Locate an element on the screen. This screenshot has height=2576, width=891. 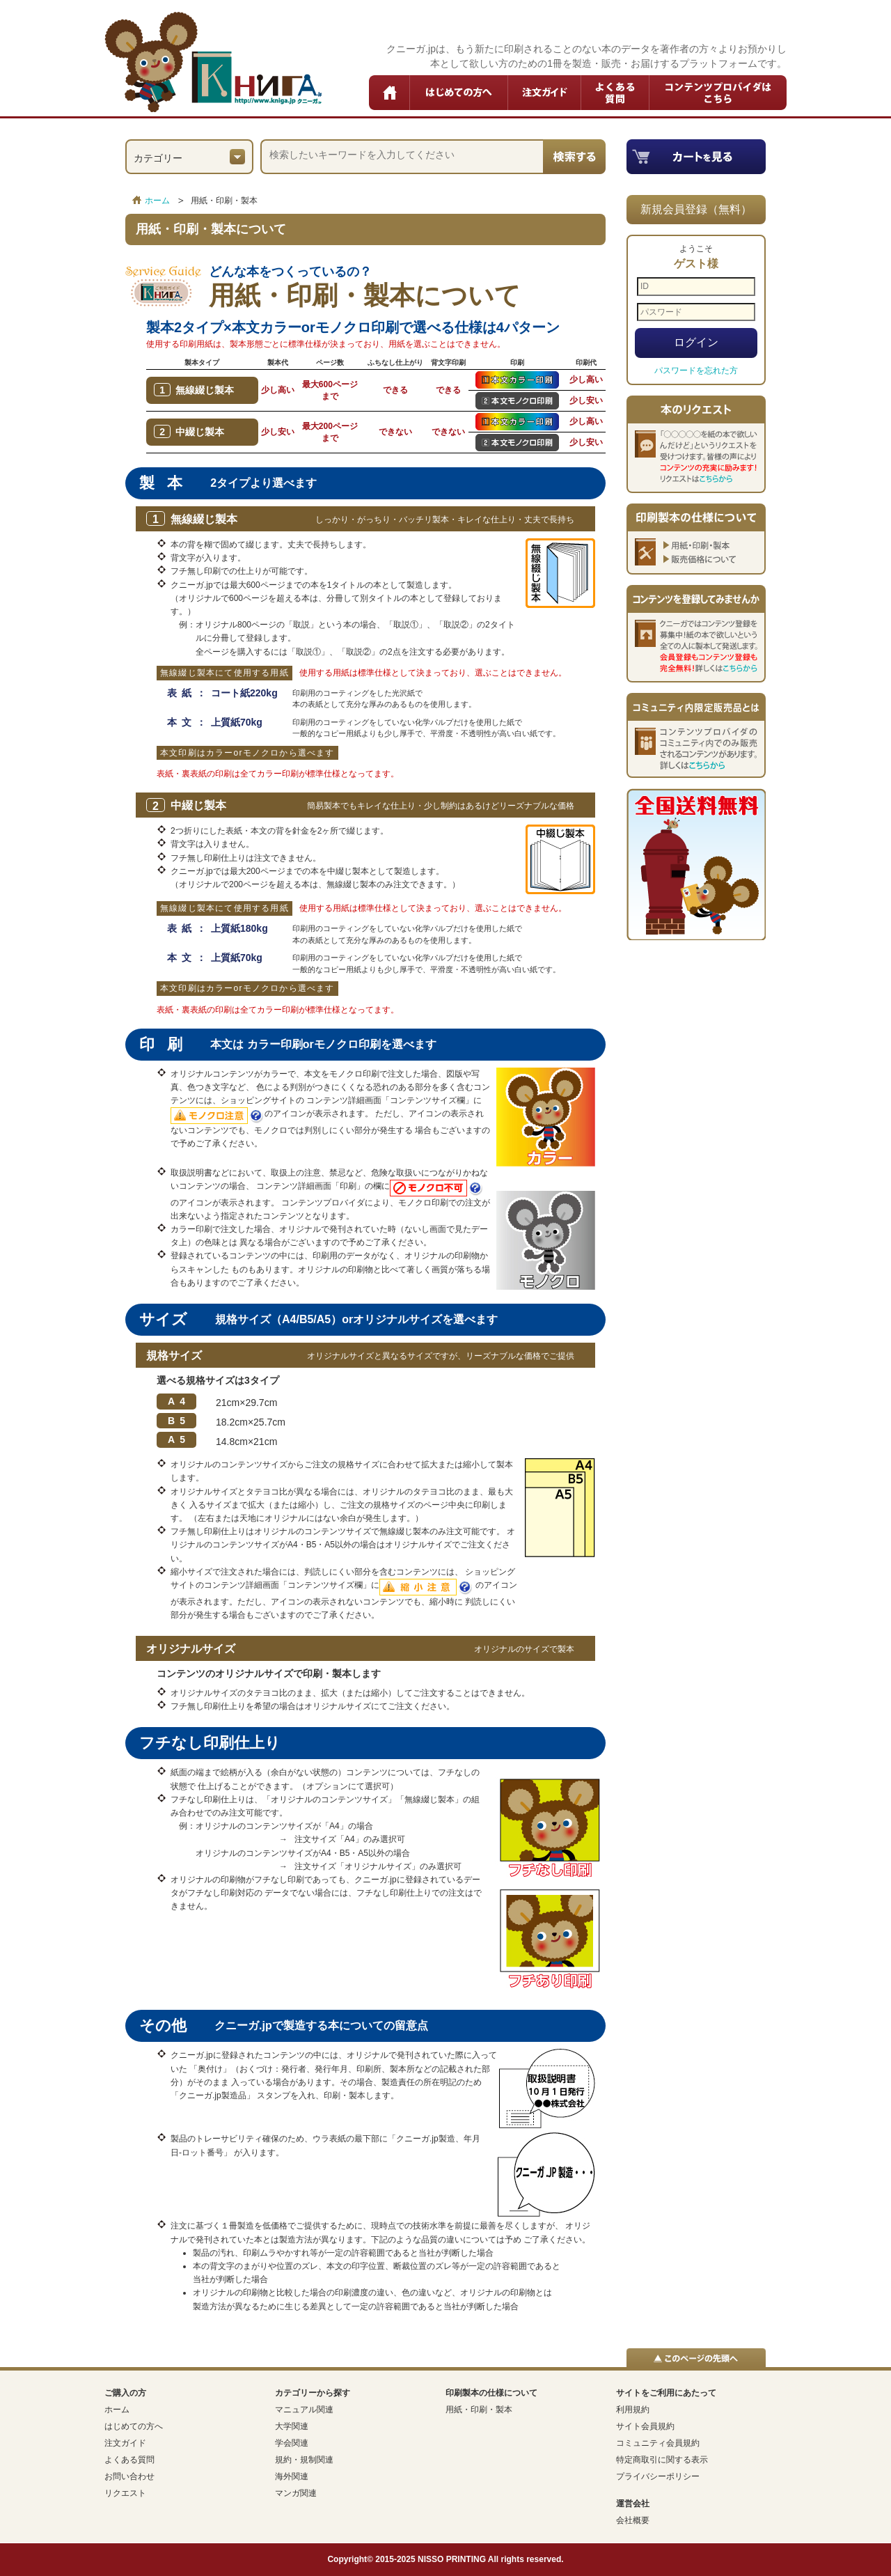
大学関連 is located at coordinates (291, 2426).